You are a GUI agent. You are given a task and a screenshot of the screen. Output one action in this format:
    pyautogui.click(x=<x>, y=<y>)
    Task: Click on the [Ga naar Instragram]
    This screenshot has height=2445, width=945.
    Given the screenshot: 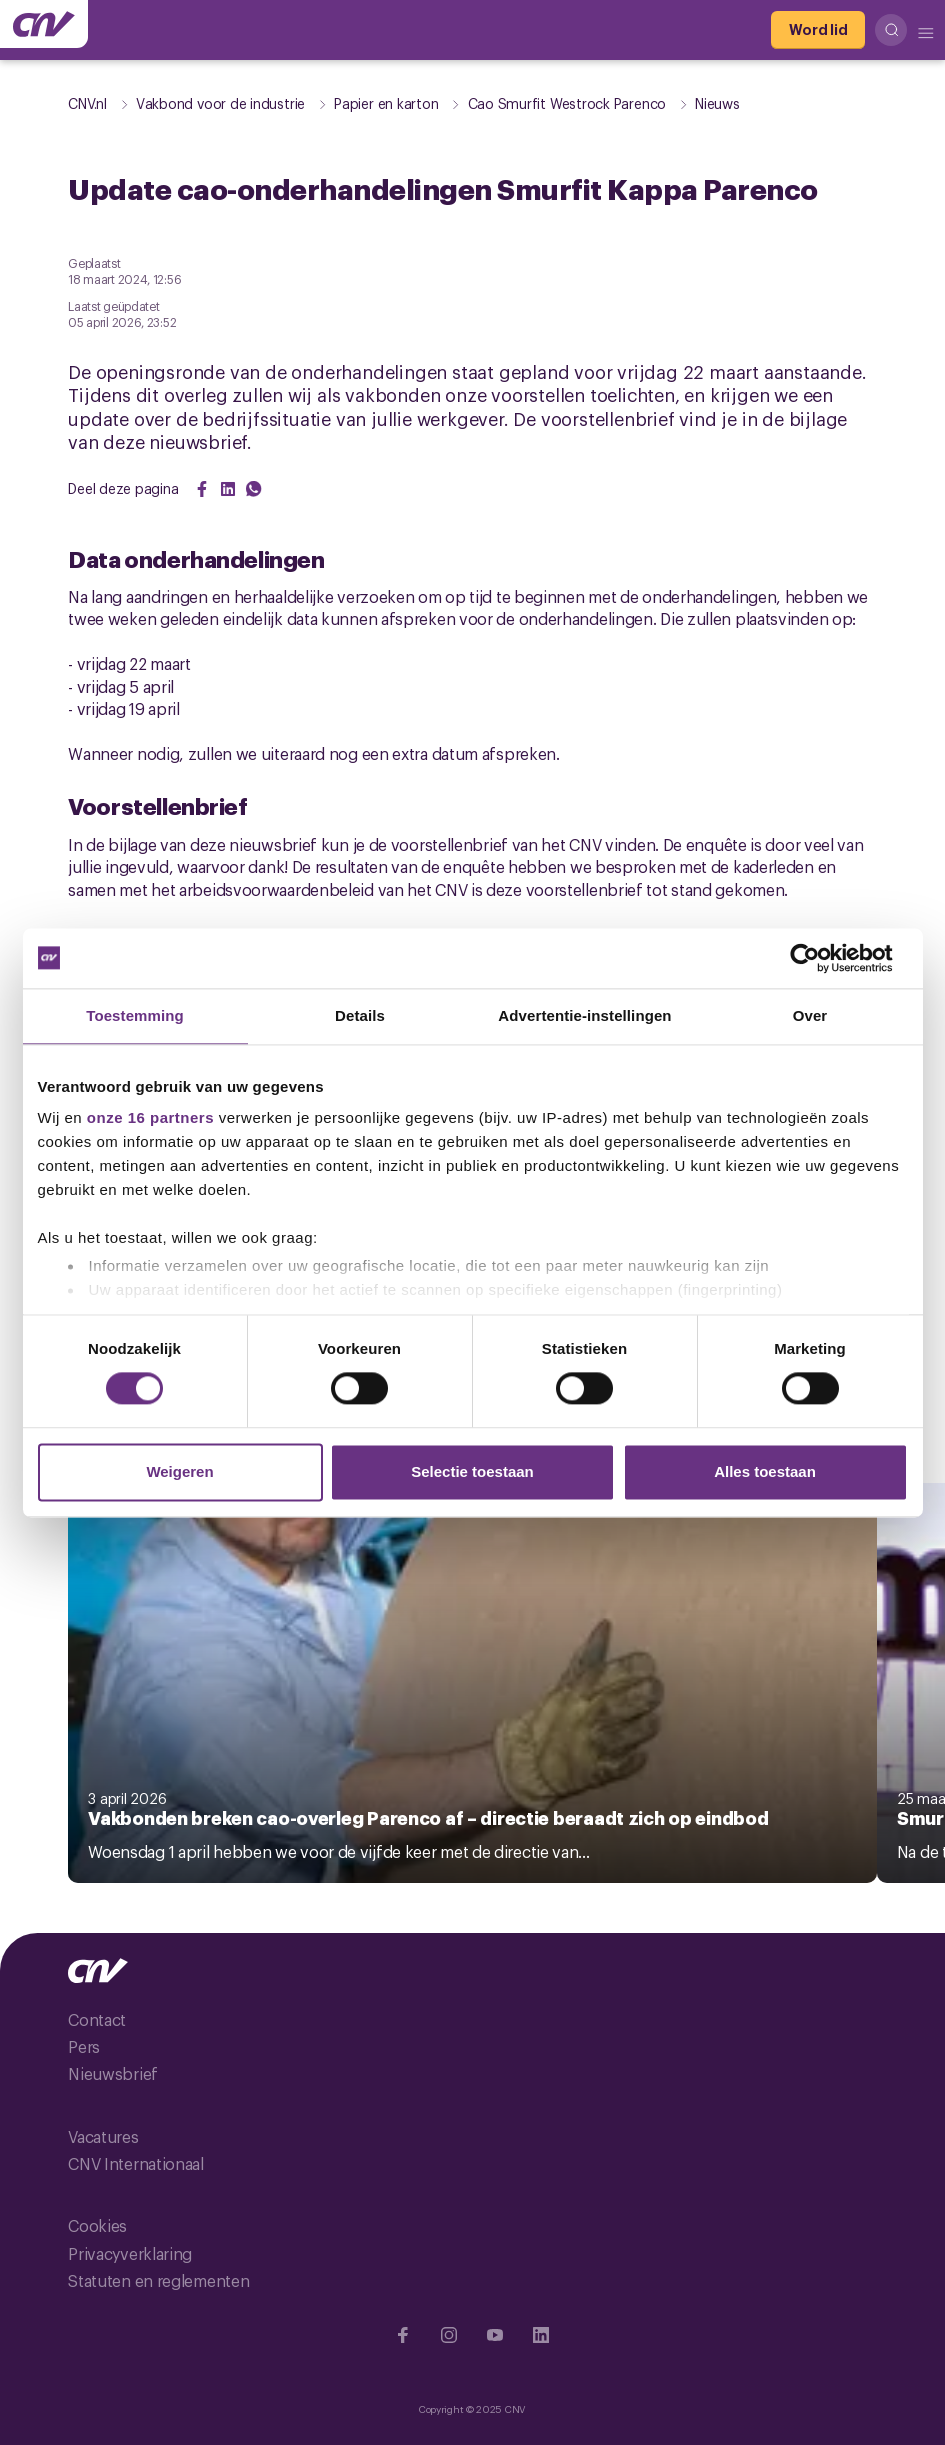 What is the action you would take?
    pyautogui.click(x=449, y=2335)
    